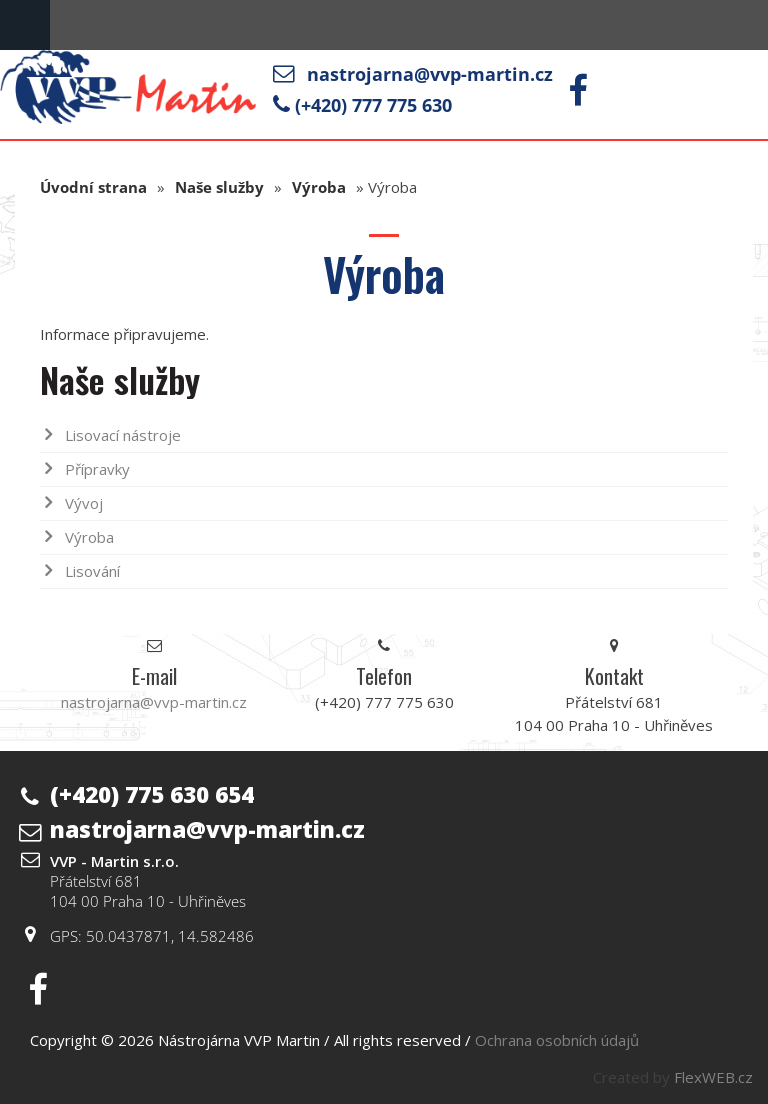 Image resolution: width=768 pixels, height=1104 pixels. Describe the element at coordinates (93, 187) in the screenshot. I see `Úvodní strana` at that location.